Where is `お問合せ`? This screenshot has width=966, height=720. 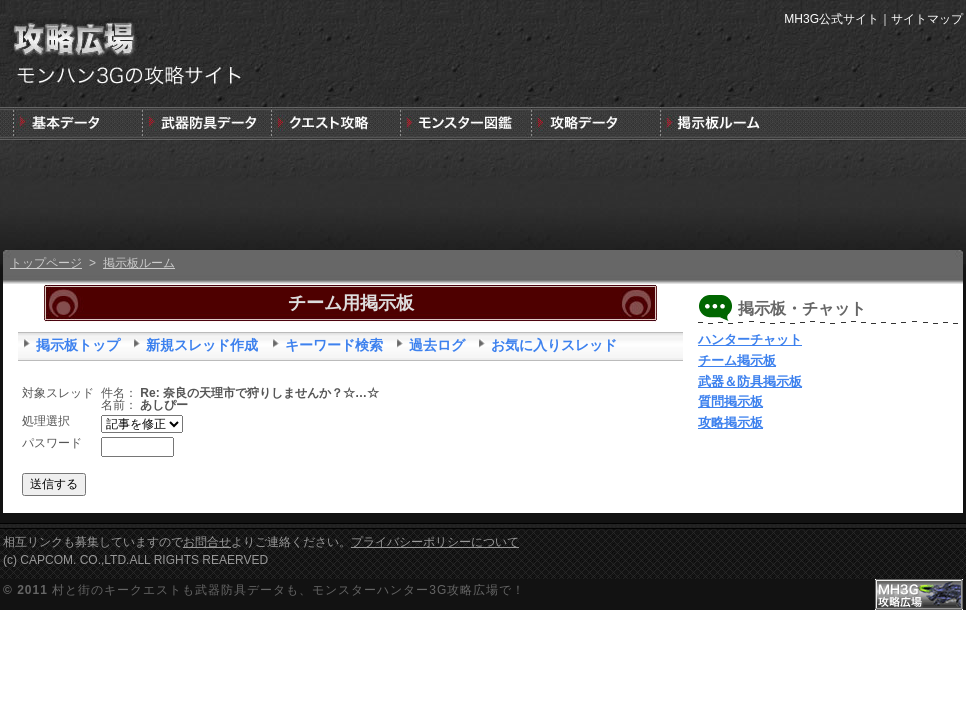
お問合せ is located at coordinates (207, 542).